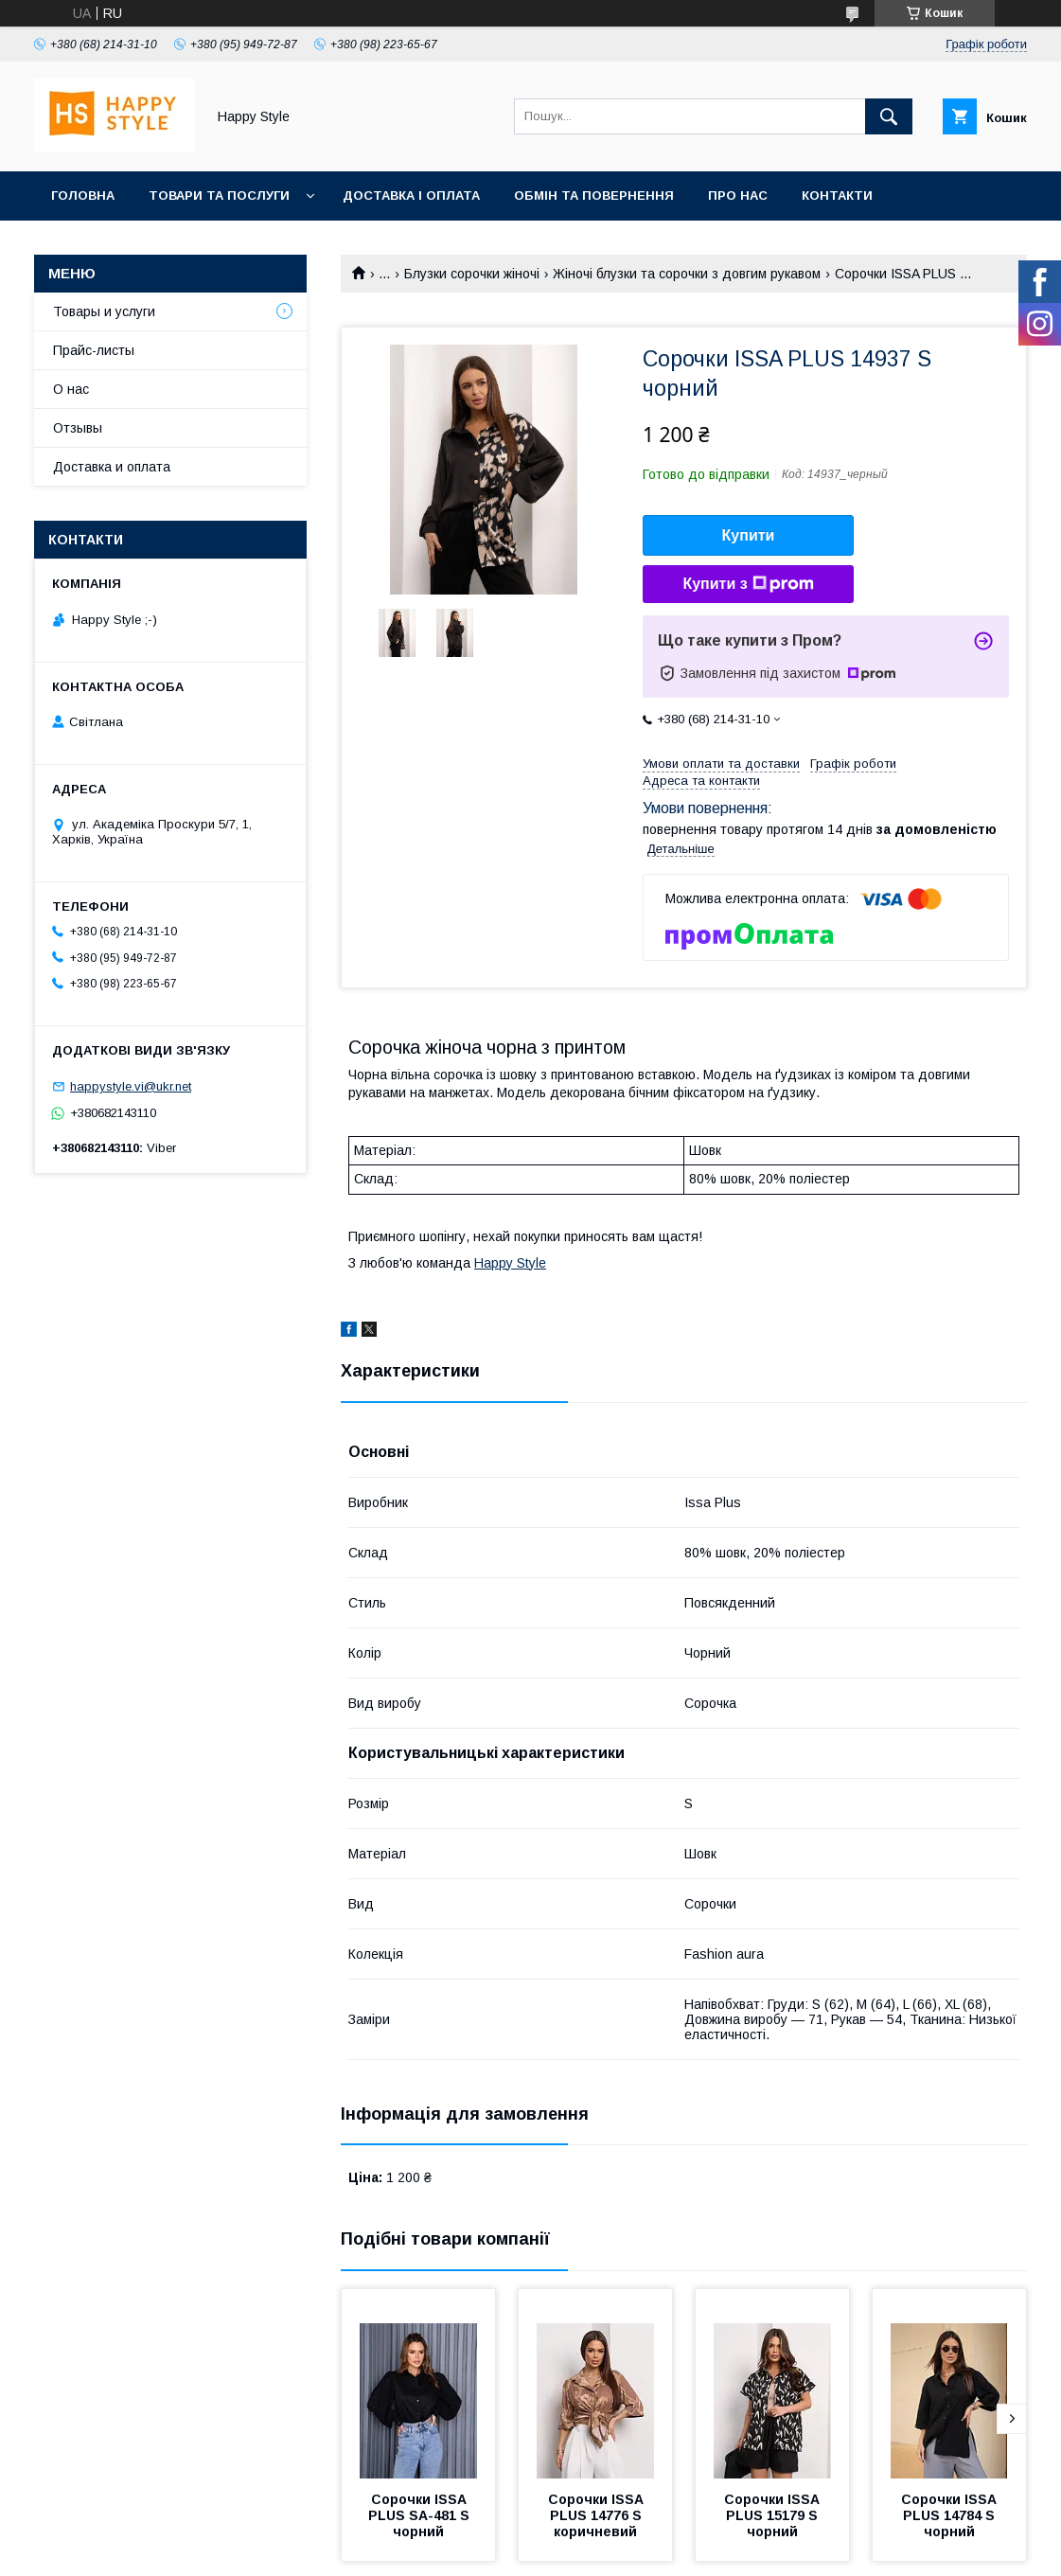 The width and height of the screenshot is (1061, 2576). I want to click on Блузки сорочки жіночі, so click(471, 273).